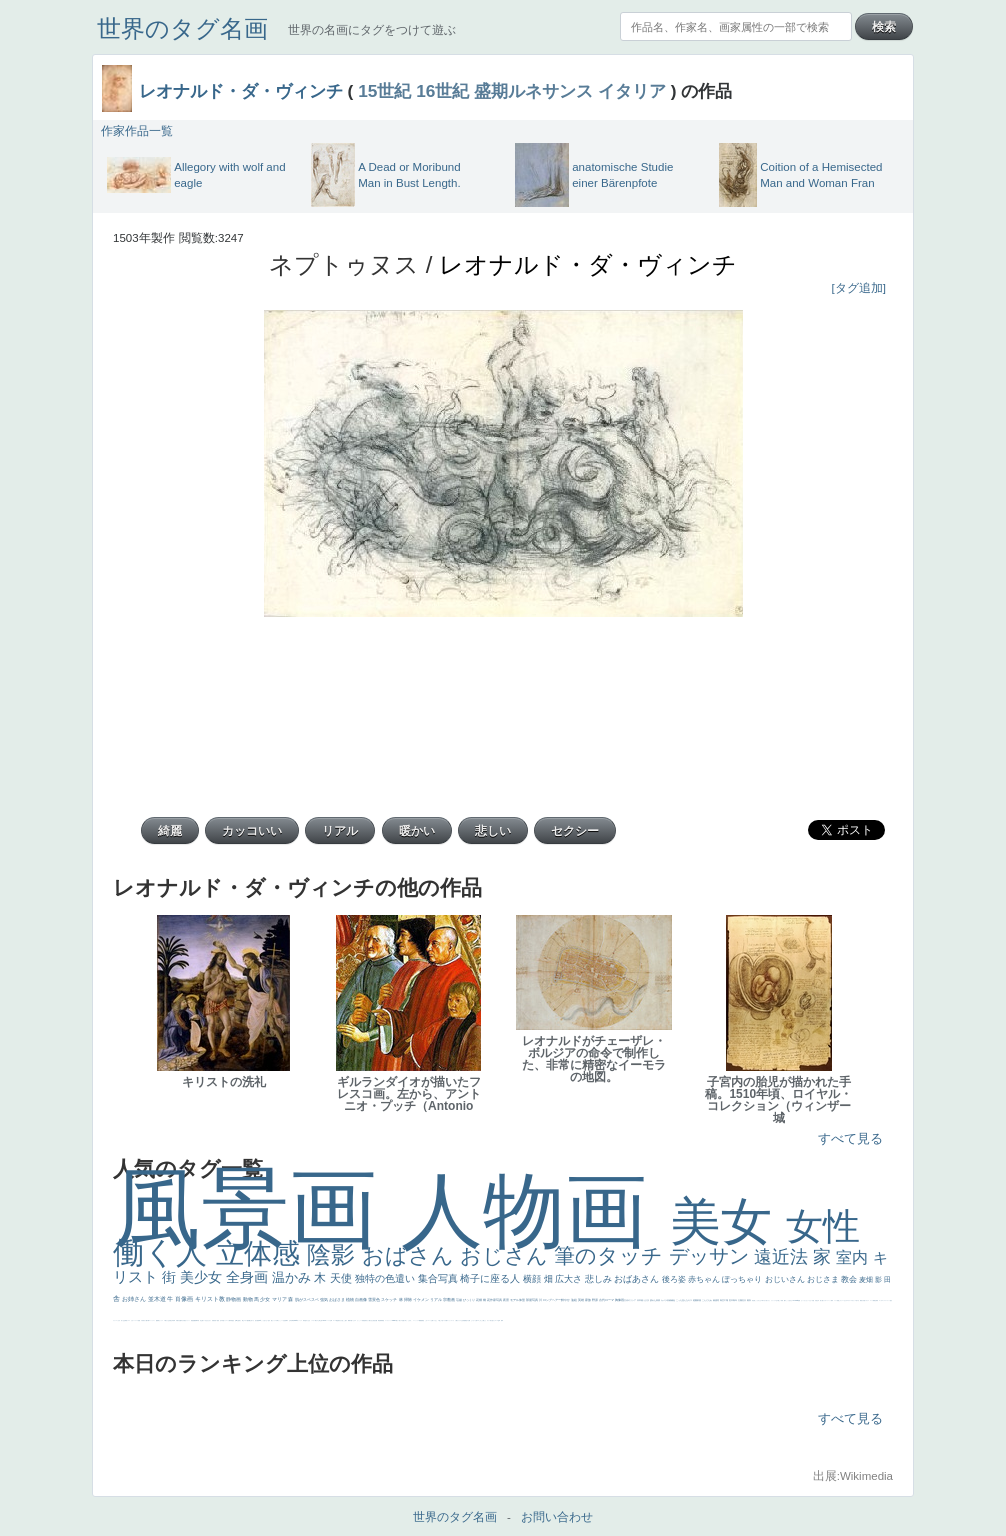 The height and width of the screenshot is (1536, 1006). What do you see at coordinates (318, 1320) in the screenshot?
I see `東方の三博士` at bounding box center [318, 1320].